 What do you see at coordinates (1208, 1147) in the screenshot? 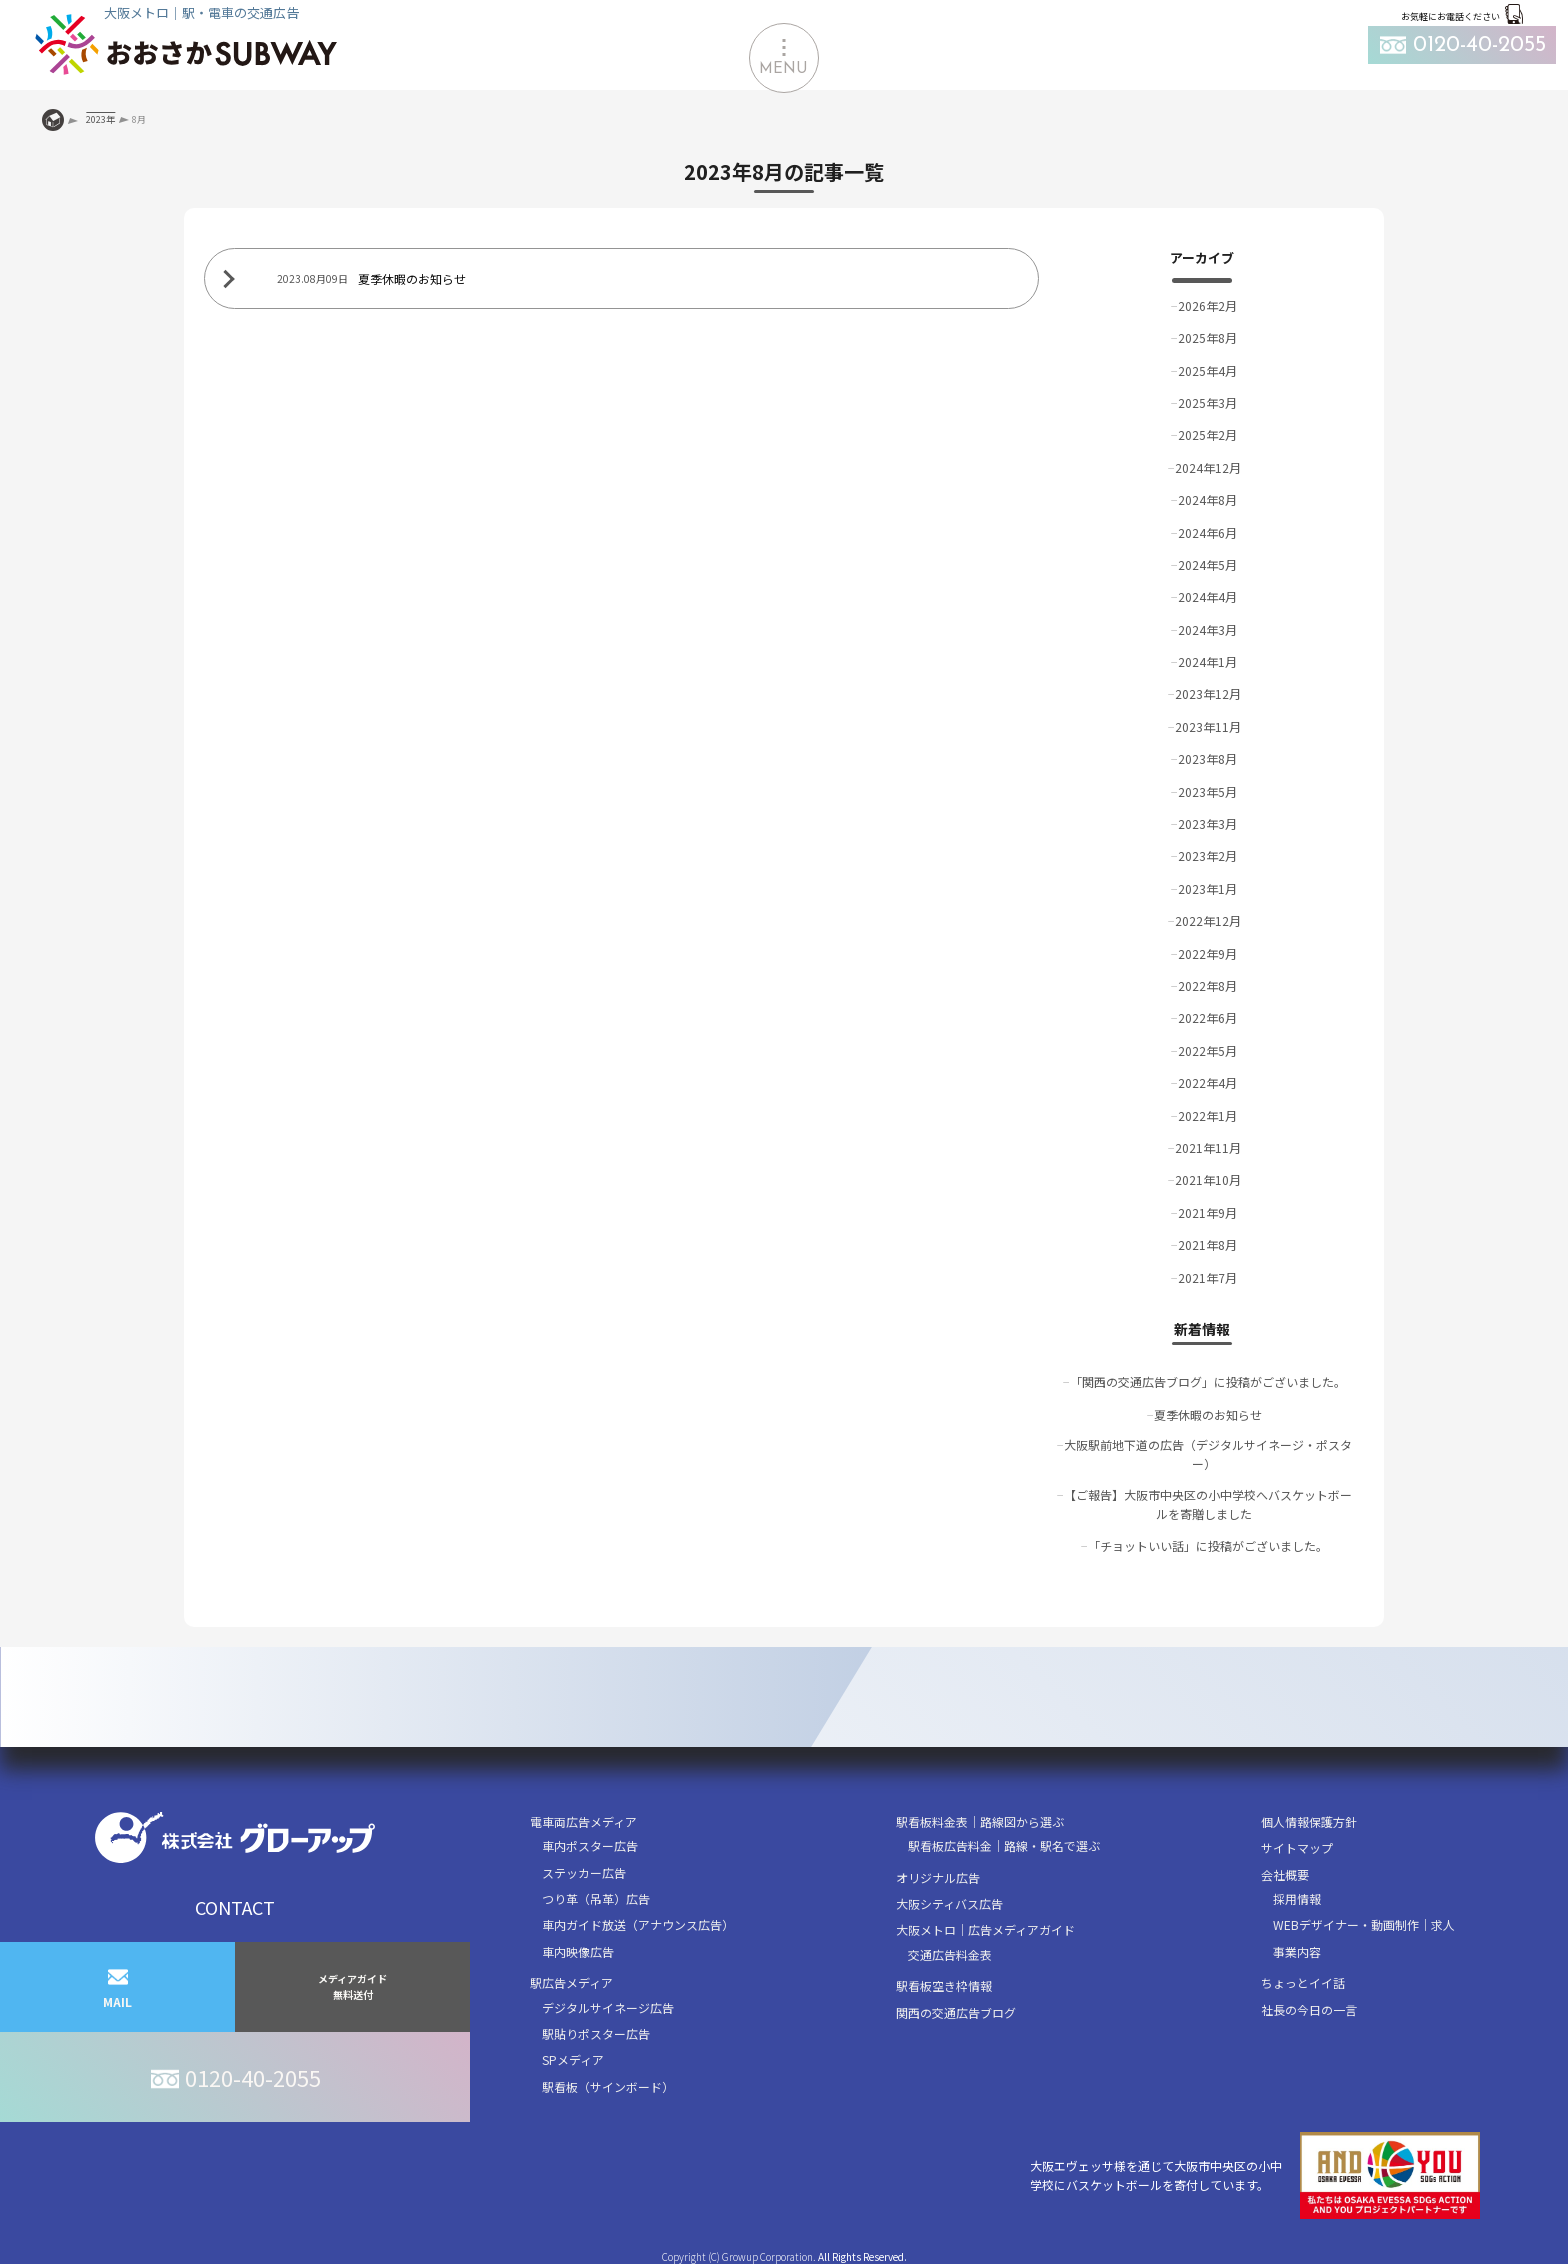
I see `2021年11月` at bounding box center [1208, 1147].